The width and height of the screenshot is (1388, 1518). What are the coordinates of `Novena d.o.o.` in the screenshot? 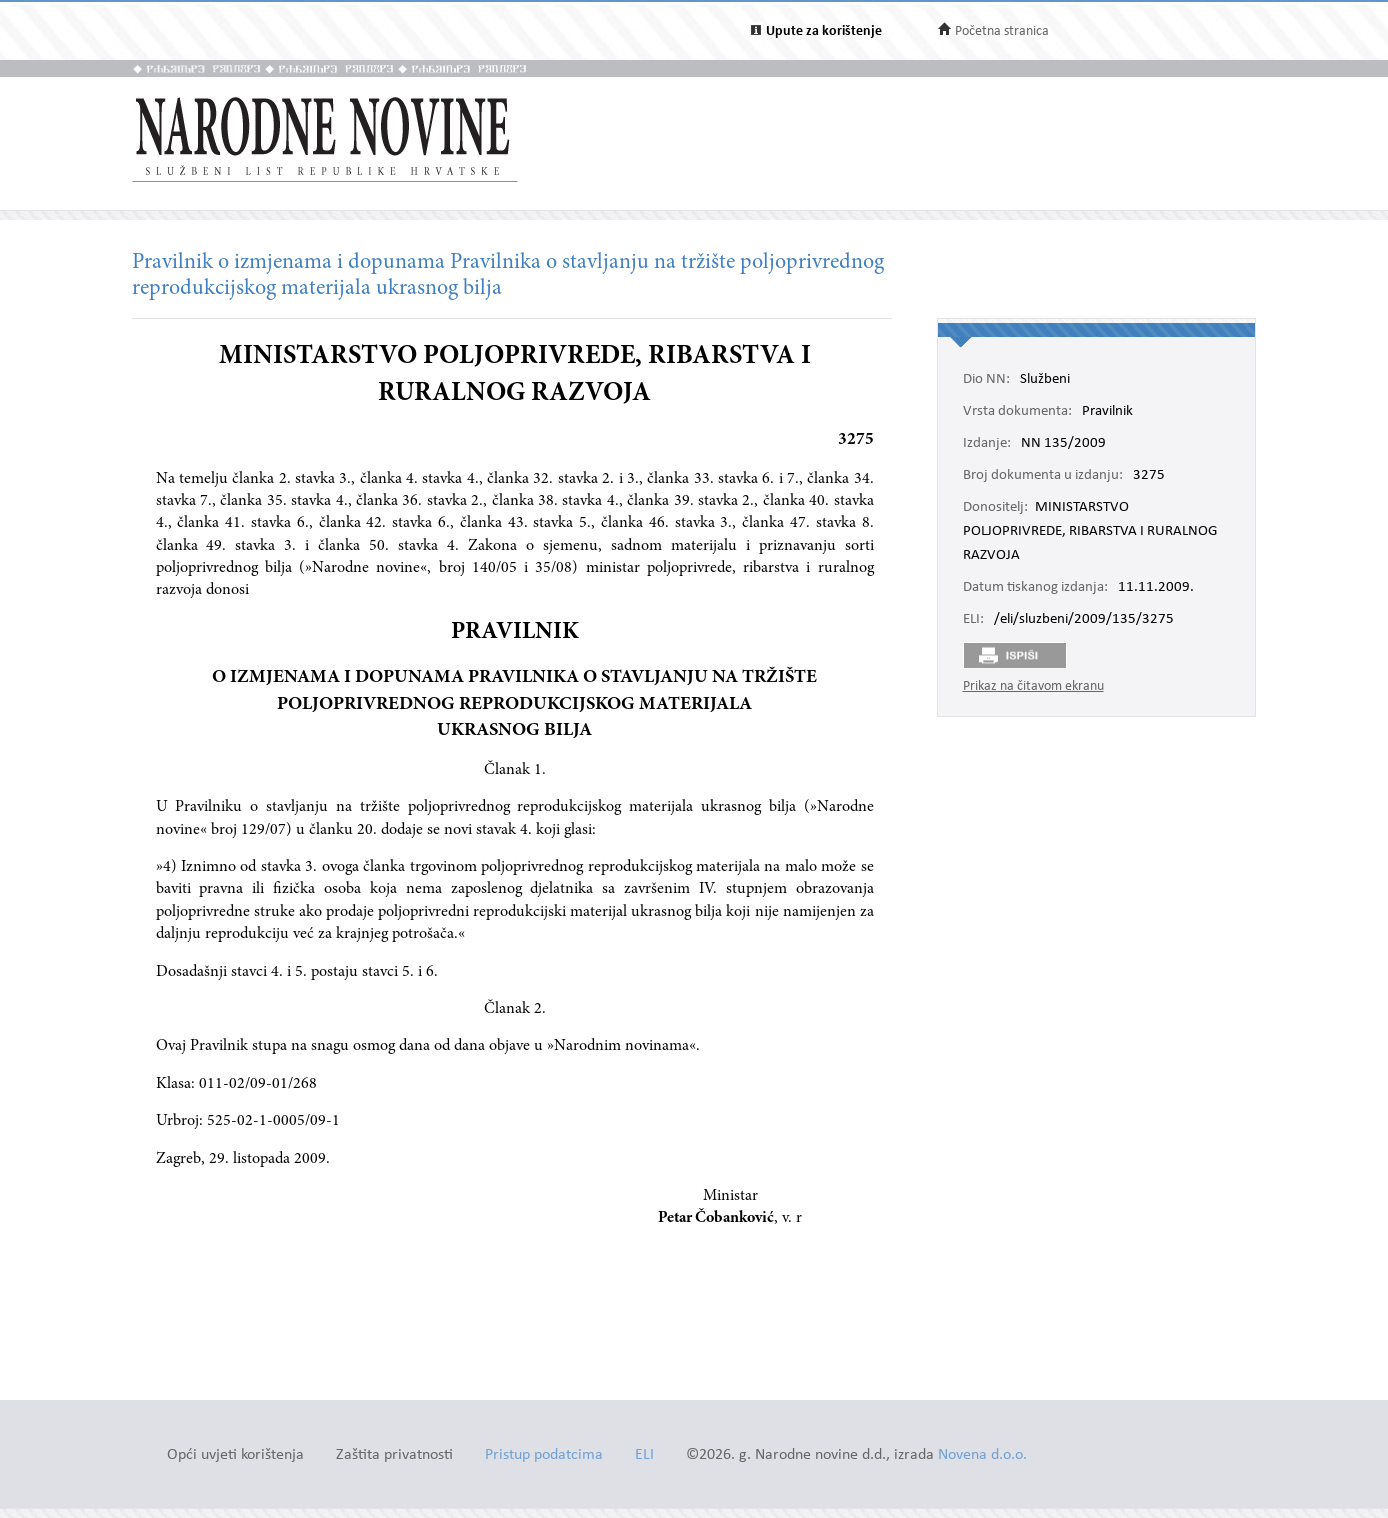 It's located at (982, 1455).